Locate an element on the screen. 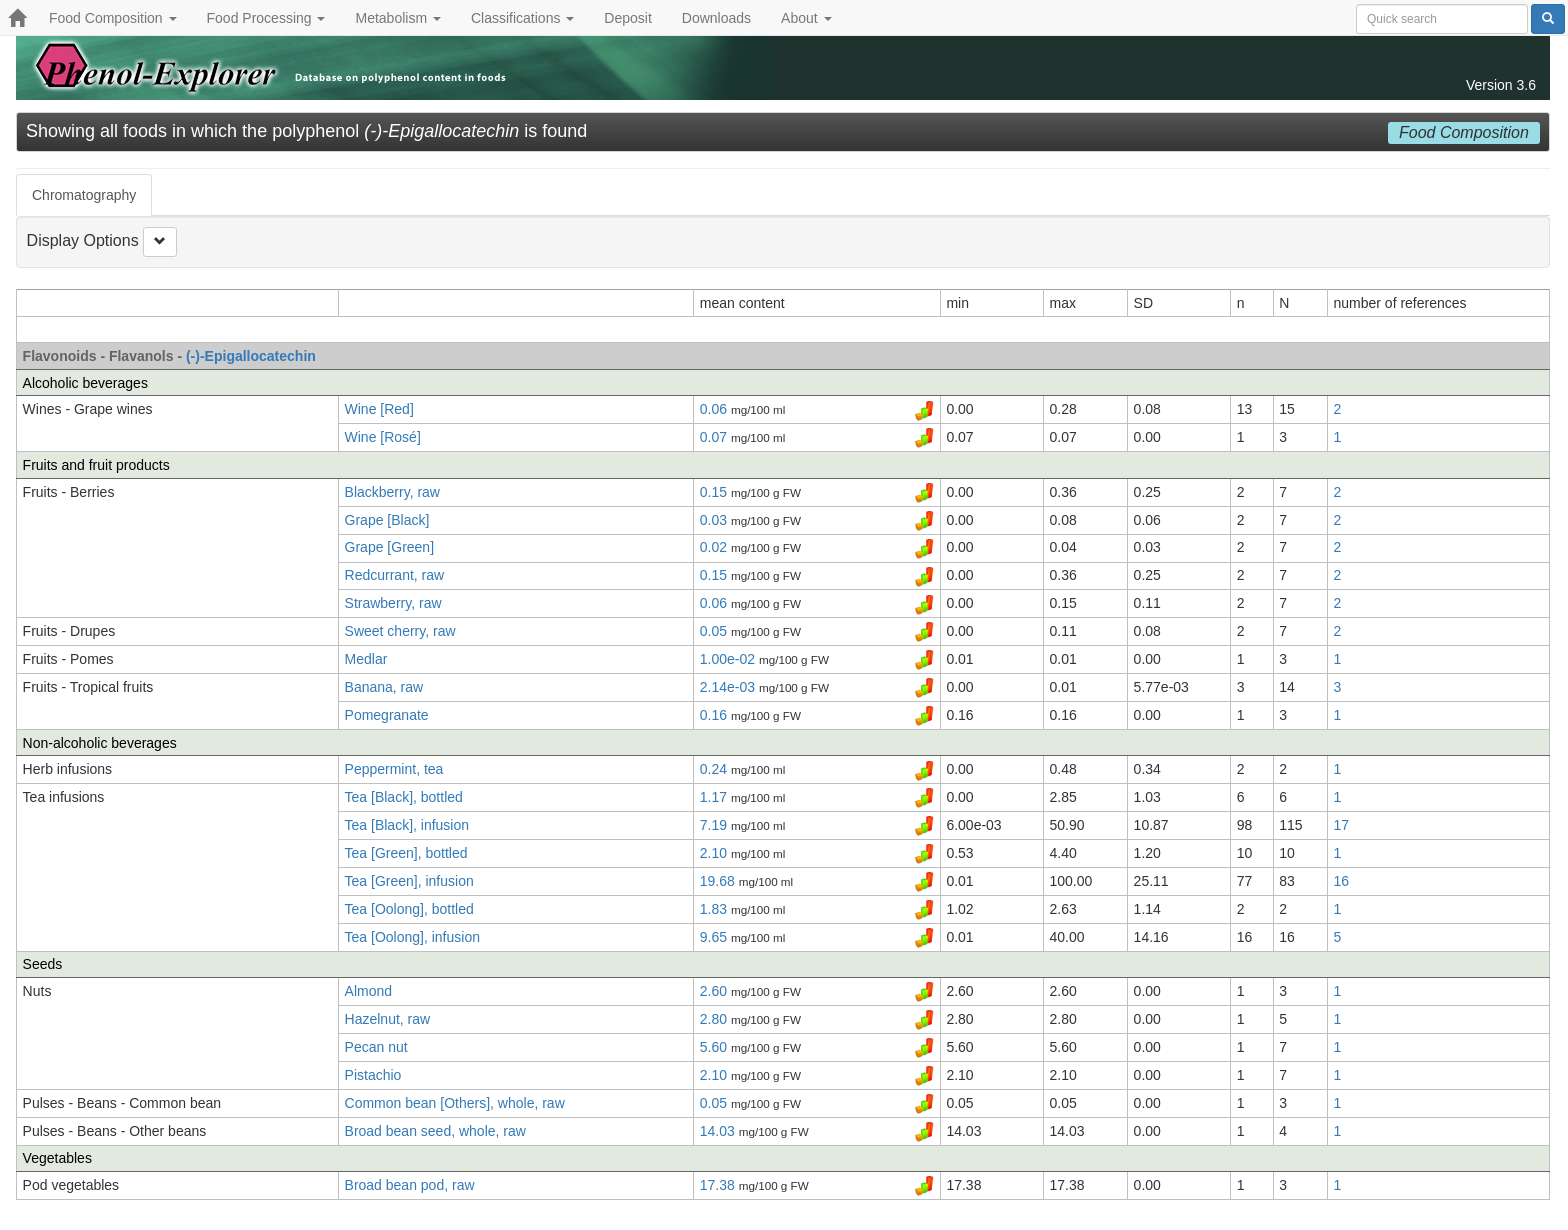  Wine [Rosé] is located at coordinates (383, 437).